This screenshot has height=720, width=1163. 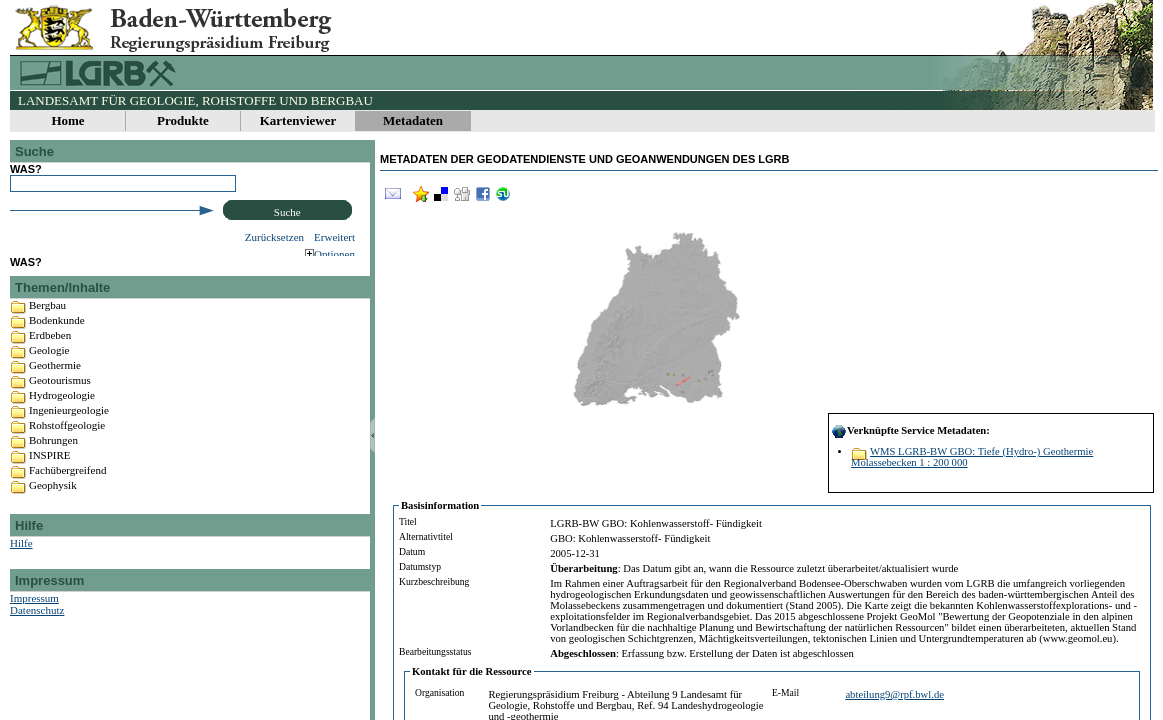 What do you see at coordinates (413, 120) in the screenshot?
I see `Metadaten` at bounding box center [413, 120].